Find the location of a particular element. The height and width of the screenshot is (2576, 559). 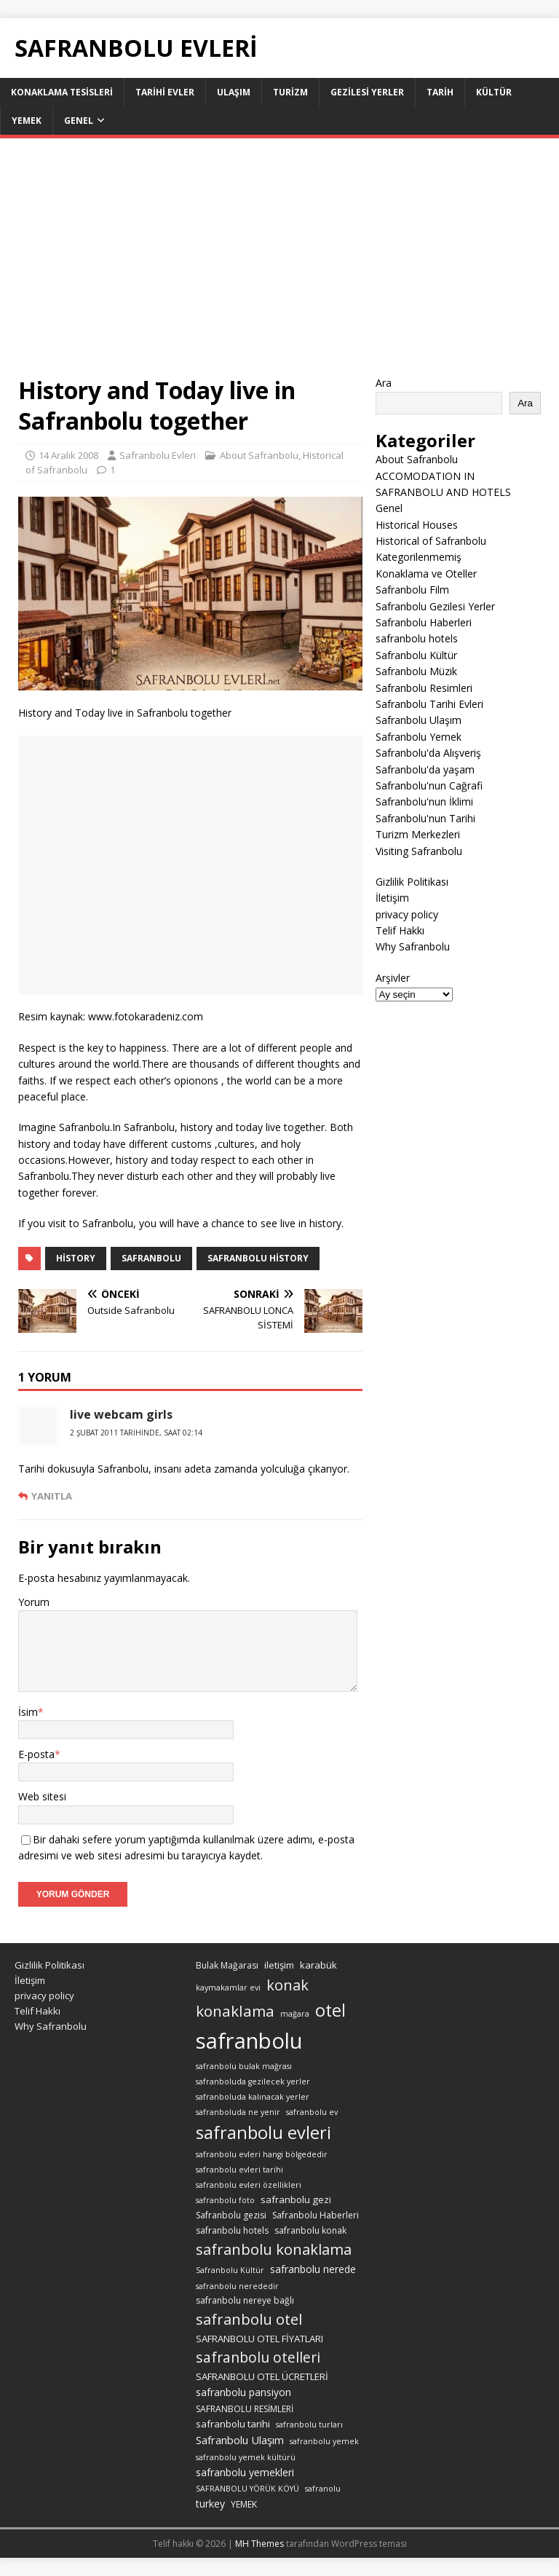

Bulak Mağarası [Bulak Mağarası (3 öge)] is located at coordinates (227, 1965).